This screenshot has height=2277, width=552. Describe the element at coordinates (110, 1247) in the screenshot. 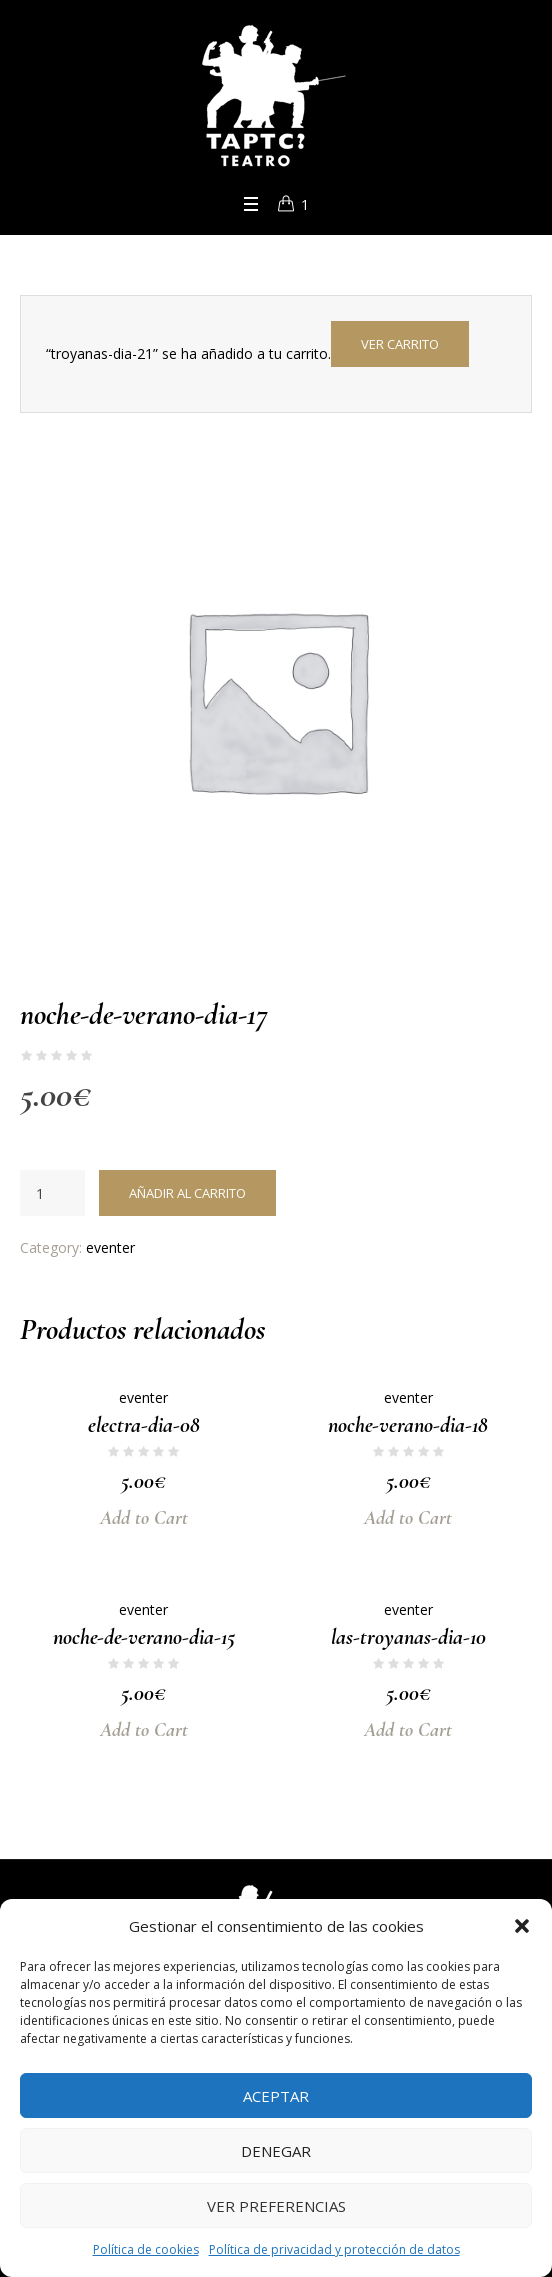

I see `eventer` at that location.